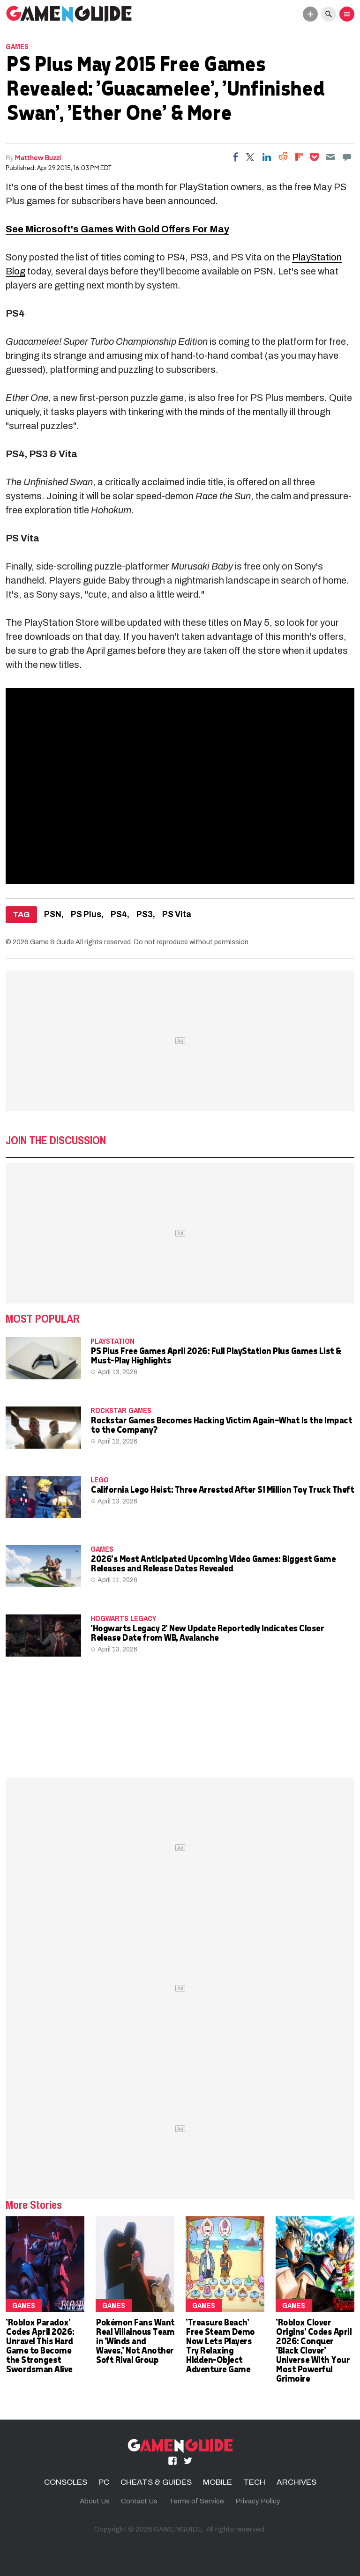 The image size is (360, 2576). What do you see at coordinates (257, 2501) in the screenshot?
I see `Privacy Policy` at bounding box center [257, 2501].